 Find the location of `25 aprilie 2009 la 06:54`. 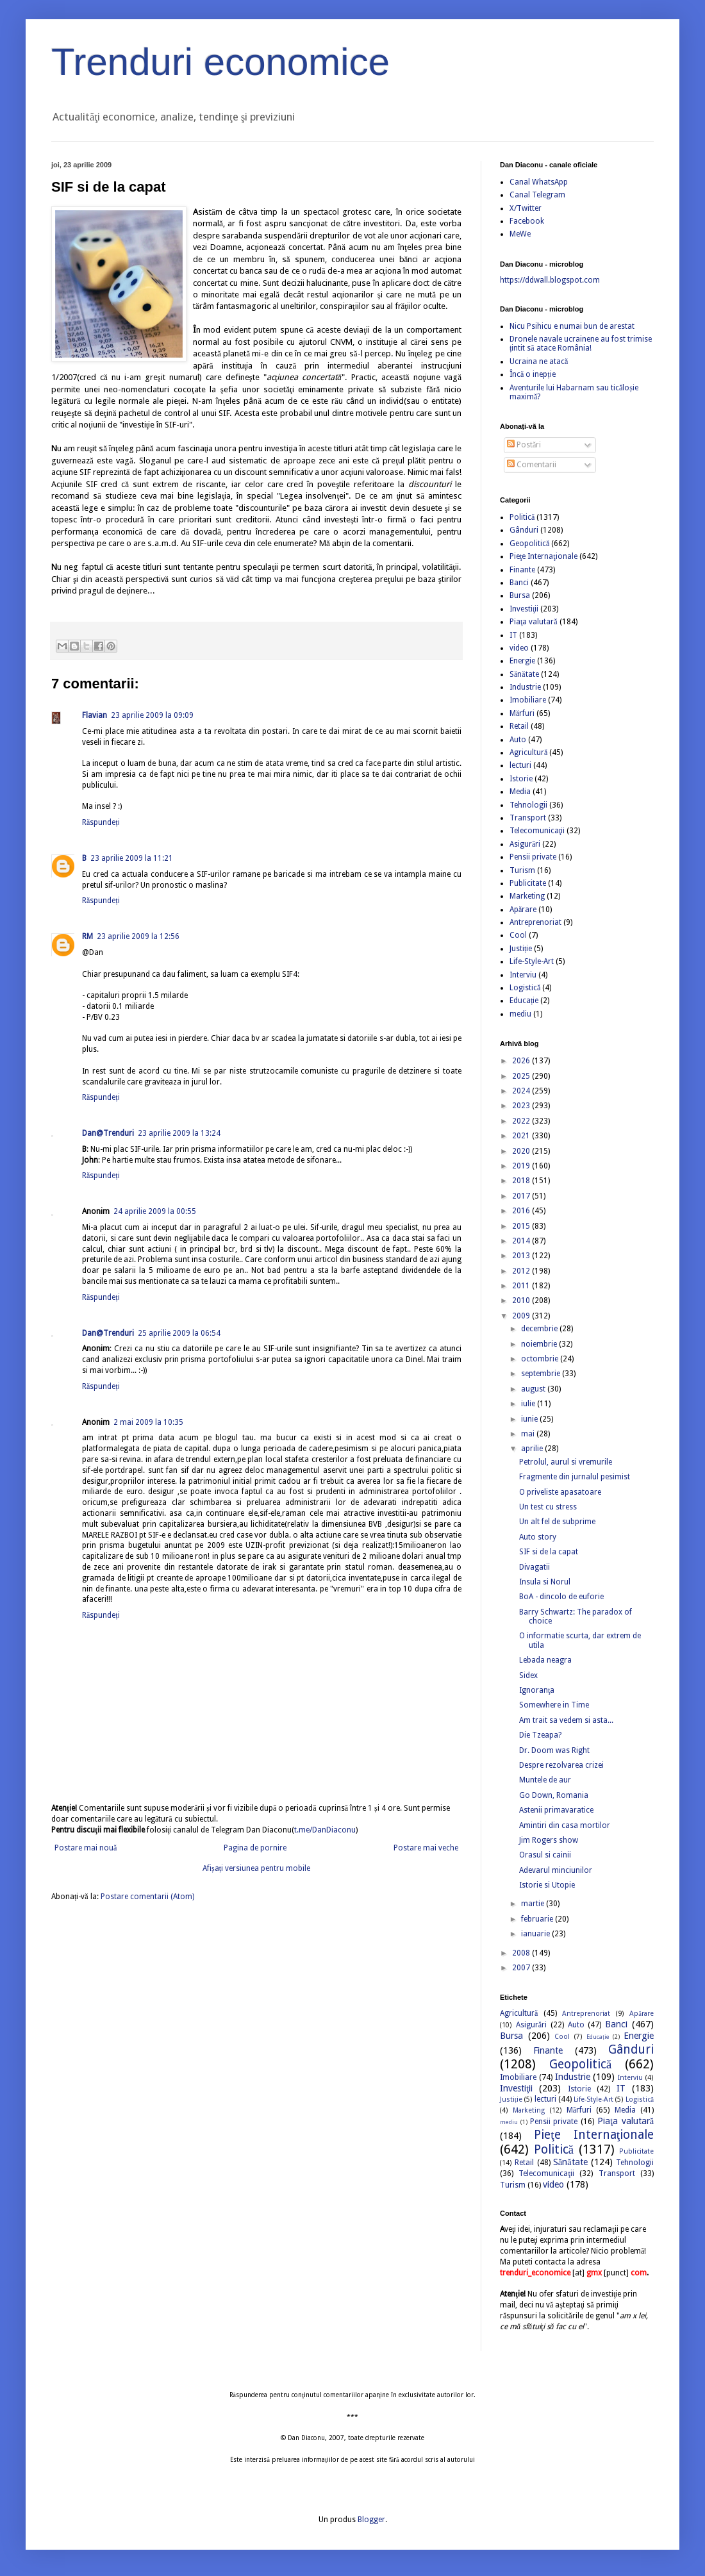

25 aprilie 2009 la 06:54 is located at coordinates (179, 1333).